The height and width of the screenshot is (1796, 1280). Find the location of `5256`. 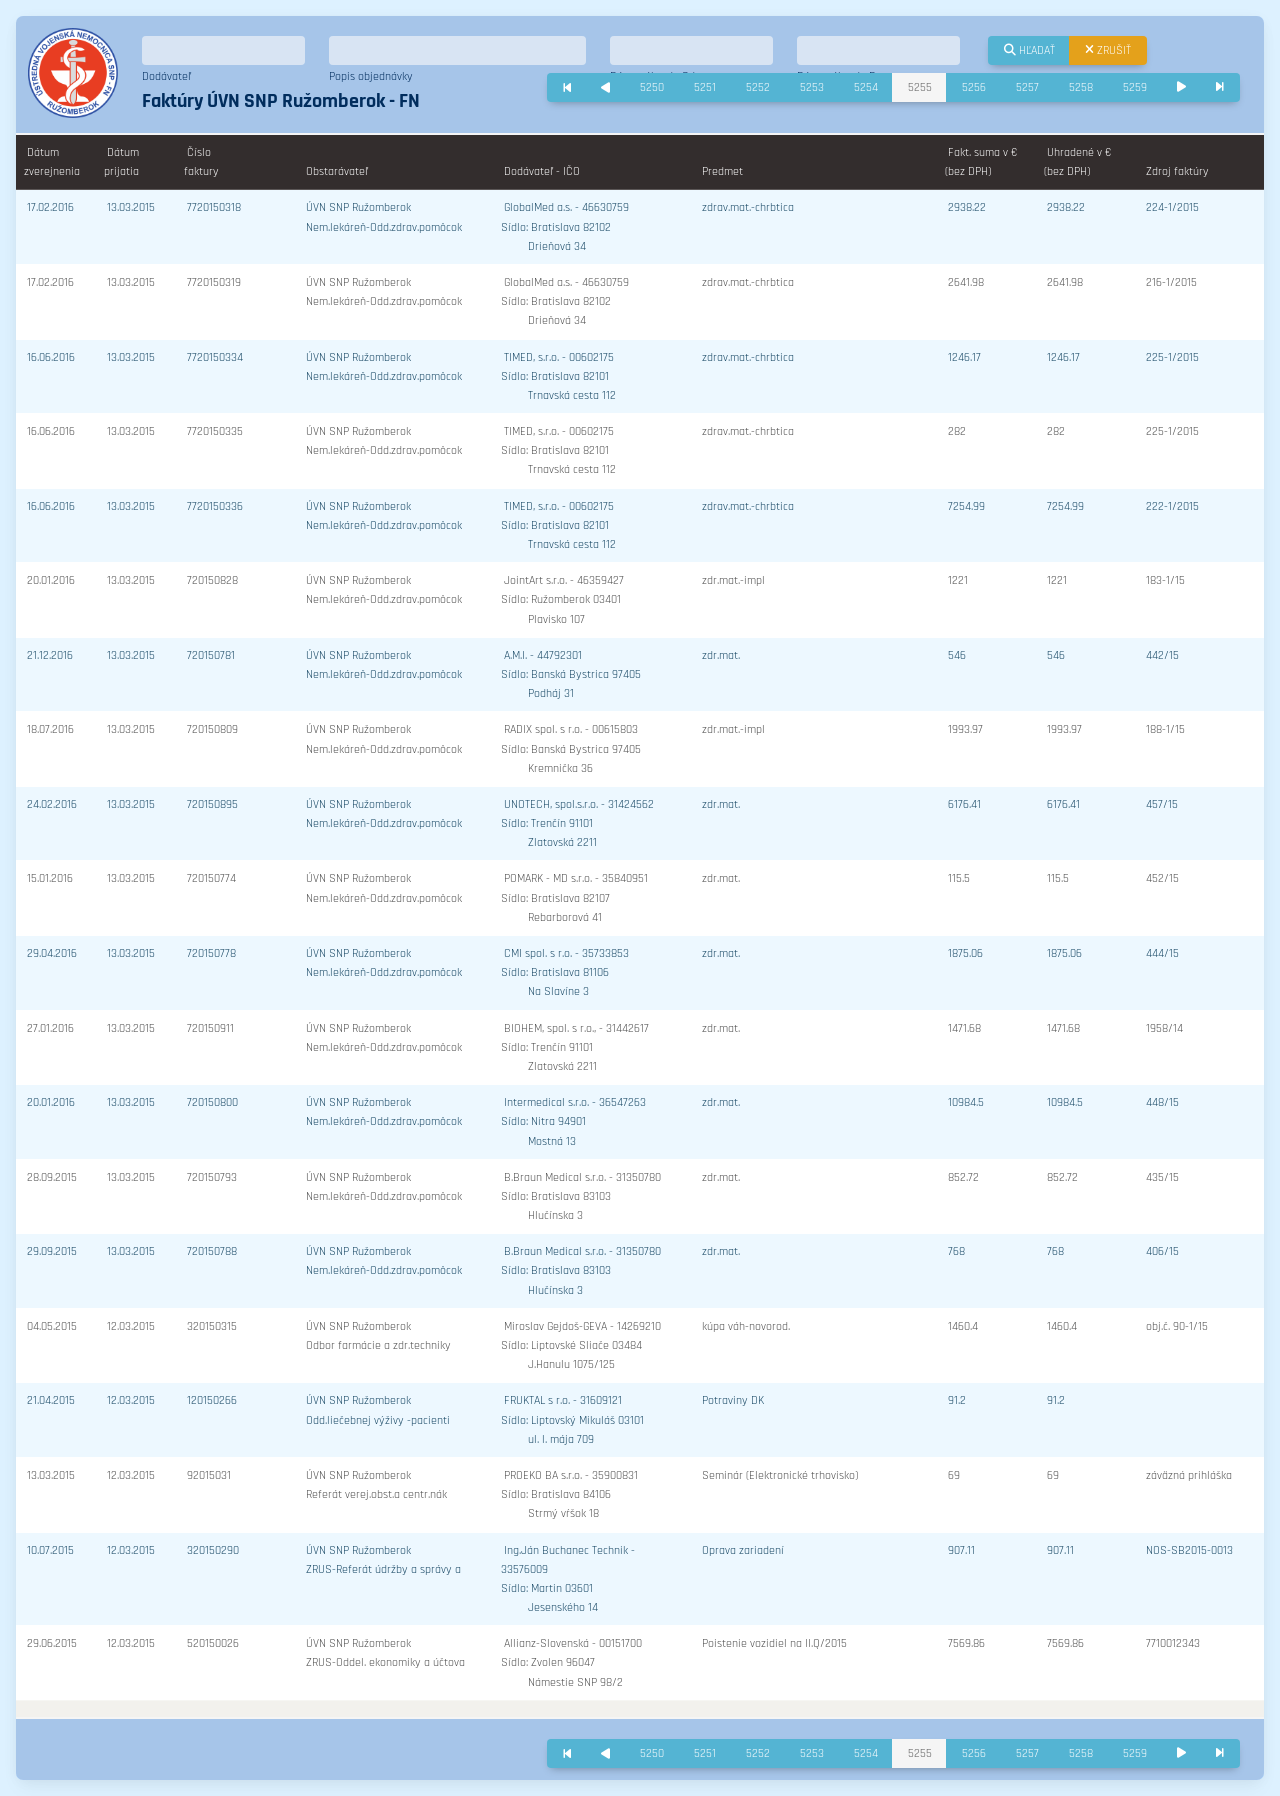

5256 is located at coordinates (974, 87).